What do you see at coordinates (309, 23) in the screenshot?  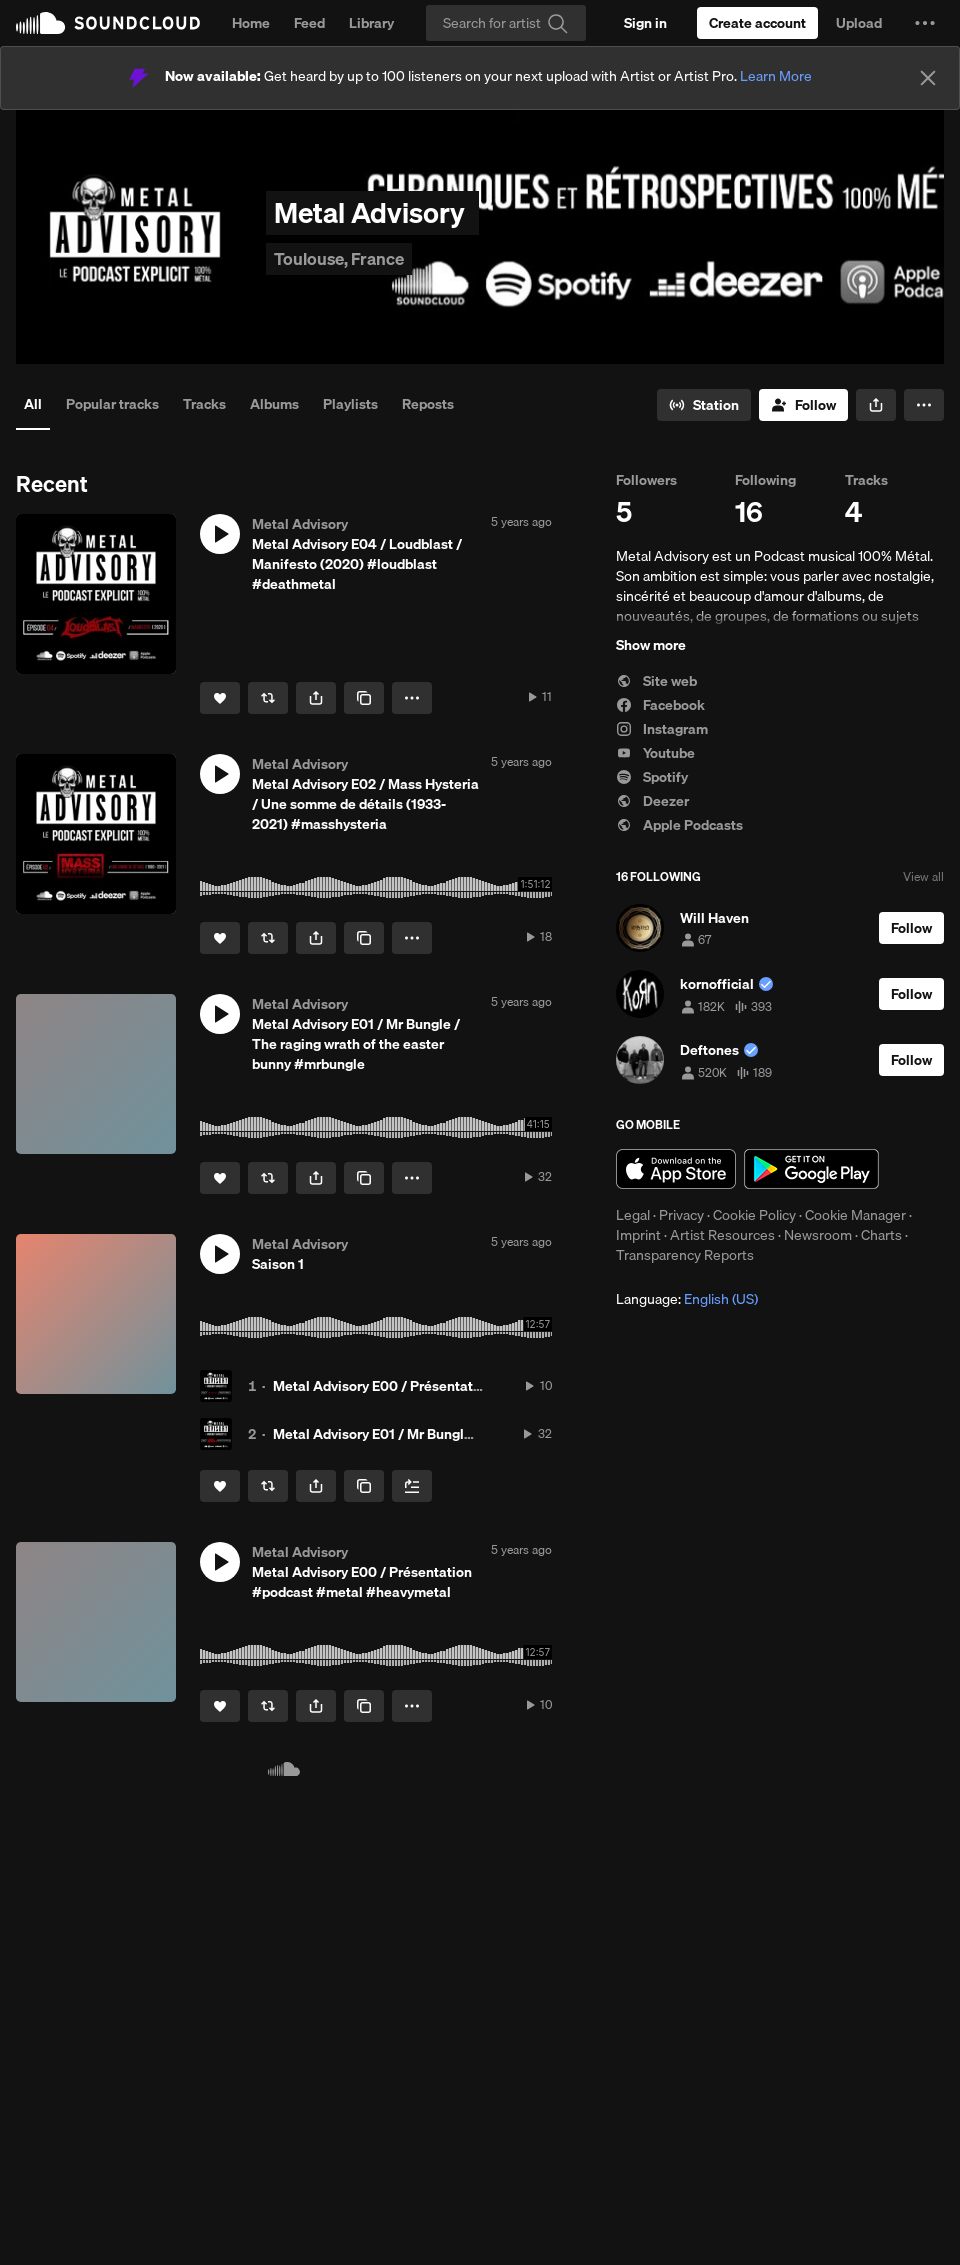 I see `Feed` at bounding box center [309, 23].